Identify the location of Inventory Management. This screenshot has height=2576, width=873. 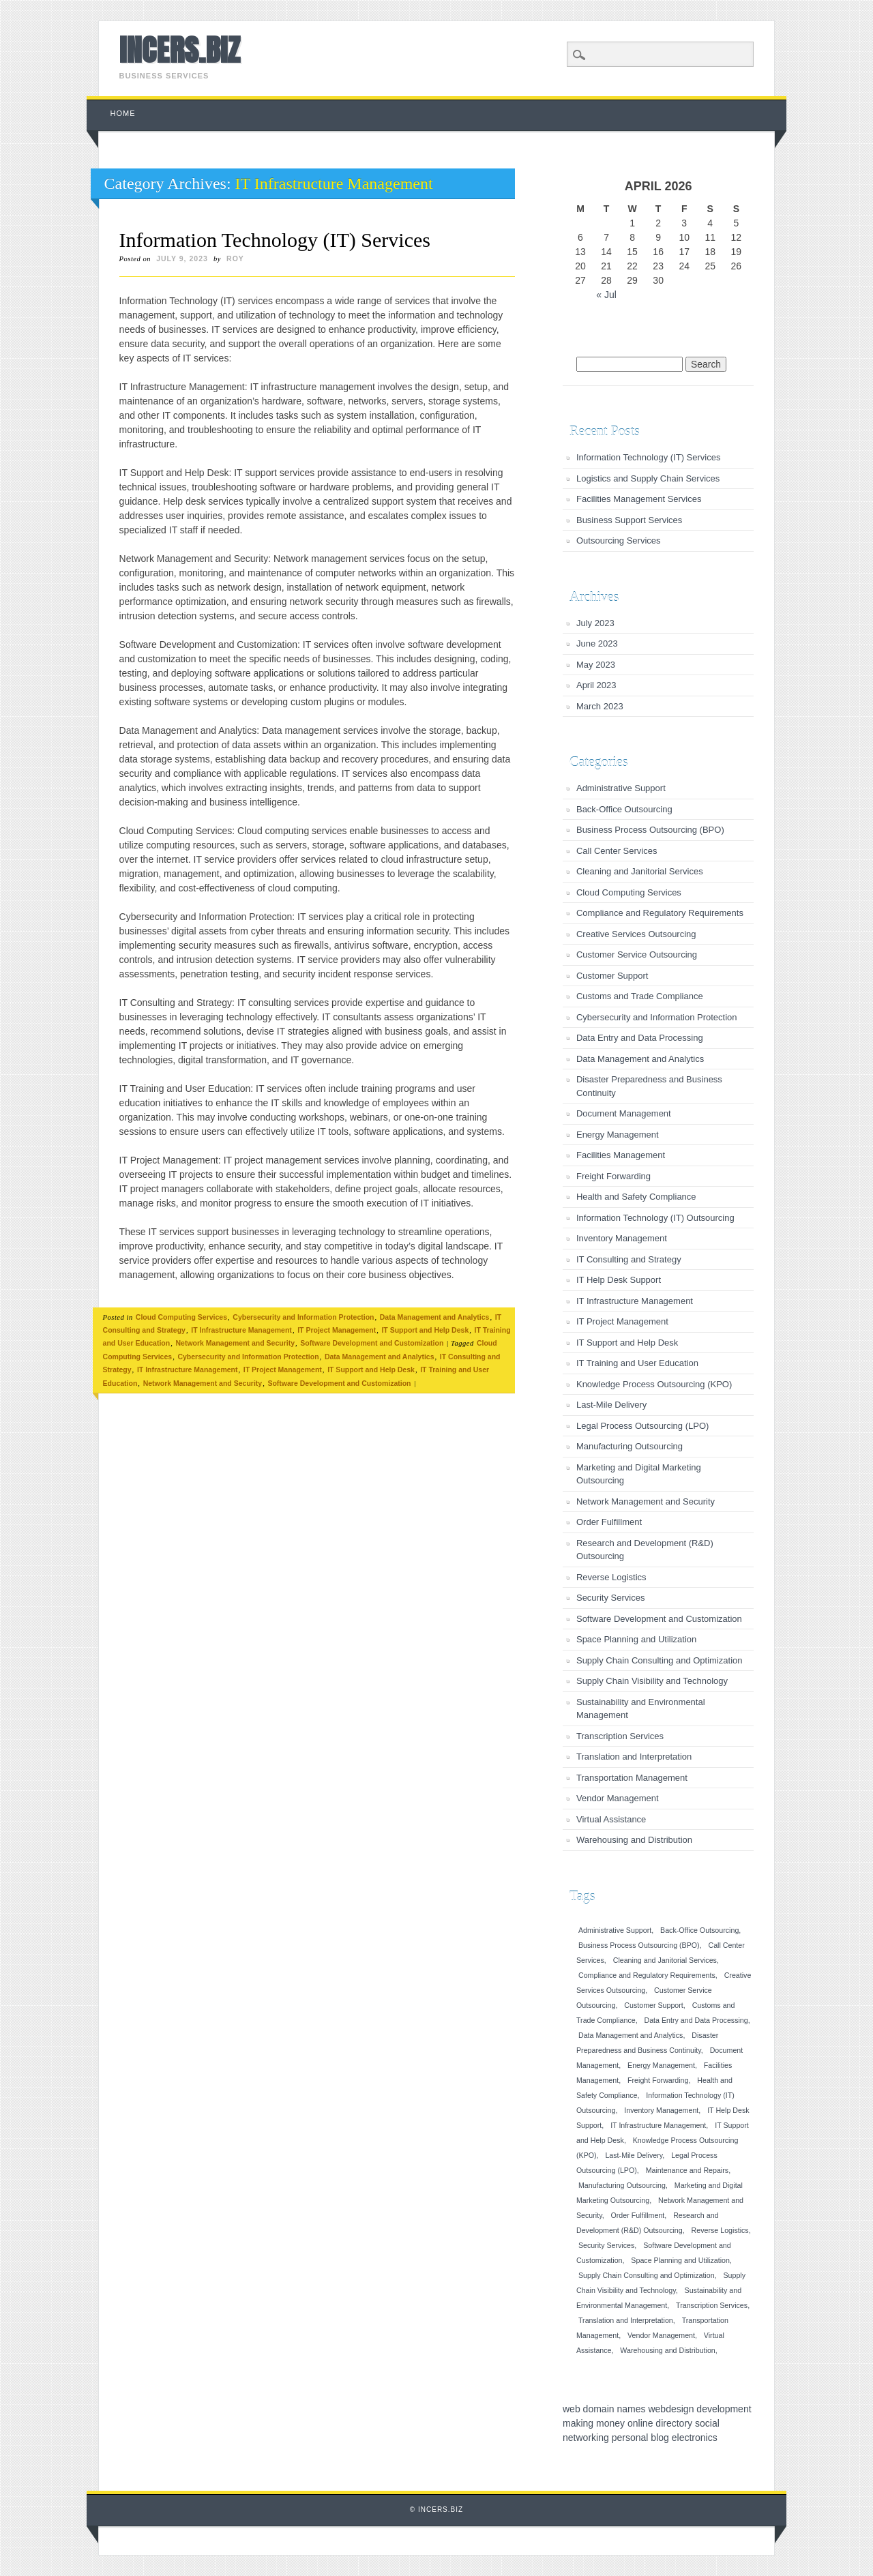
(621, 1238).